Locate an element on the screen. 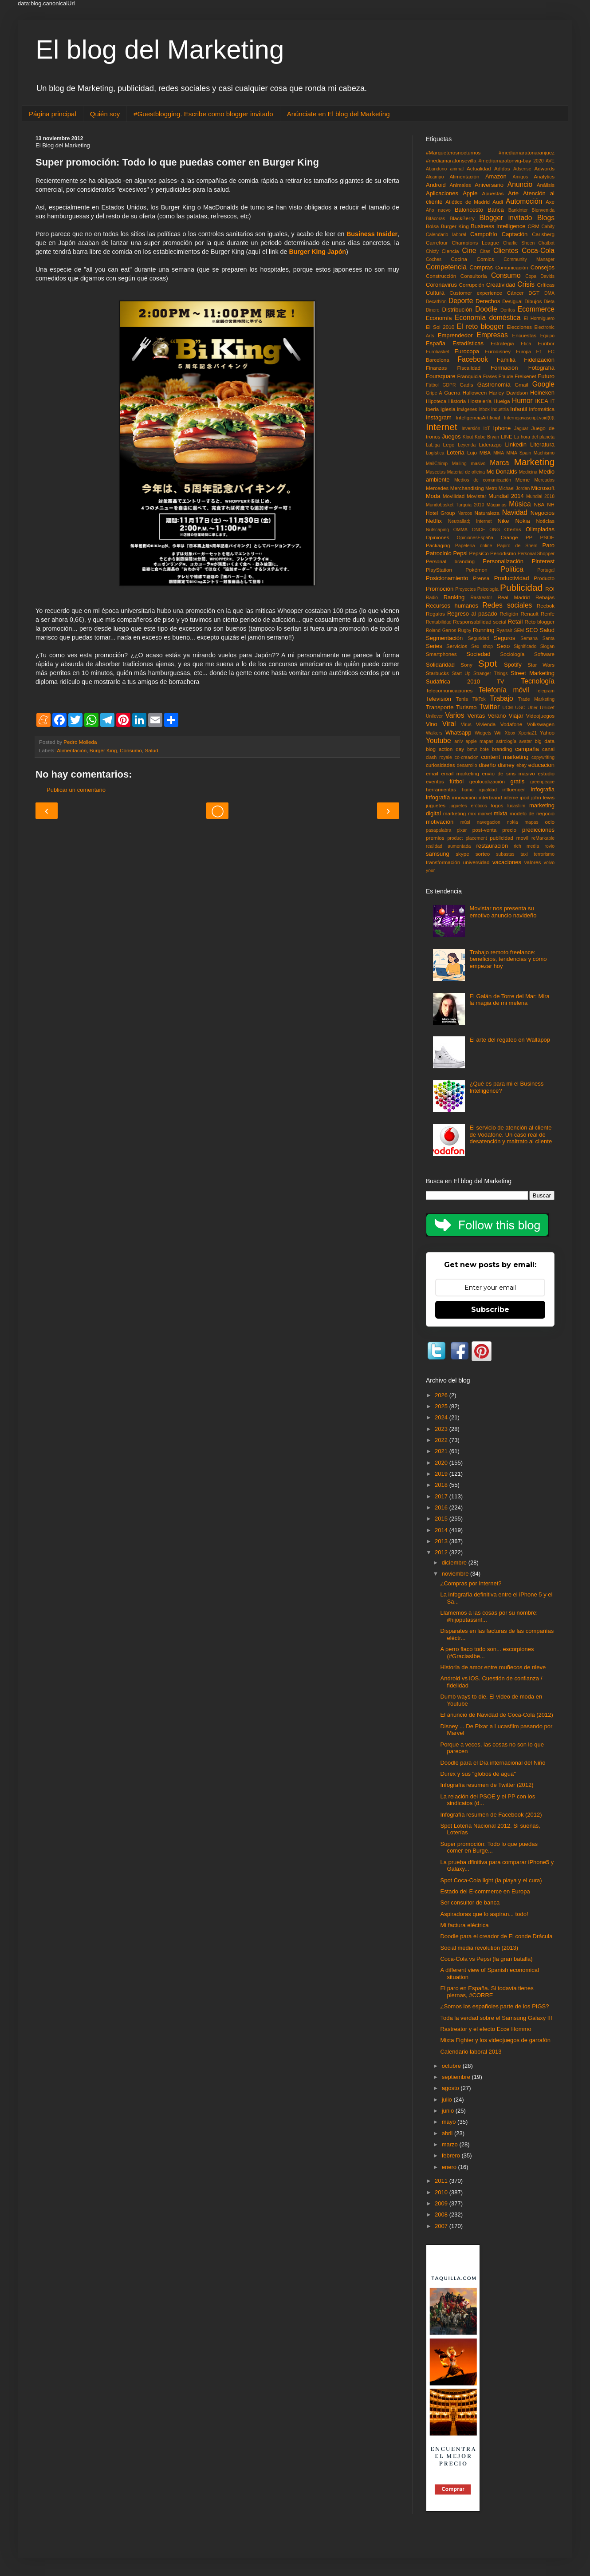 This screenshot has height=2576, width=590. Calendario laboral 2013 is located at coordinates (470, 2051).